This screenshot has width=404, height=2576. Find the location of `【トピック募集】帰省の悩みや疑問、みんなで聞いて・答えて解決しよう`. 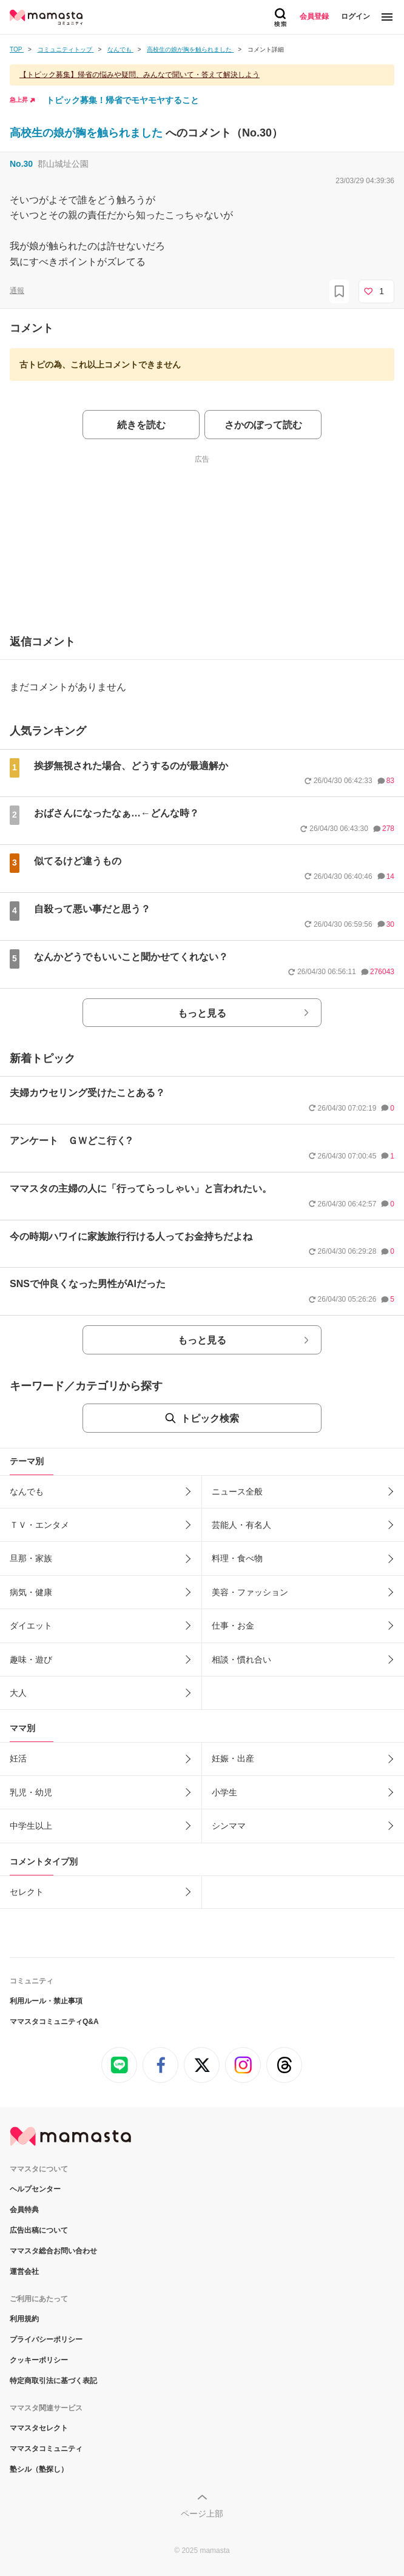

【トピック募集】帰省の悩みや疑問、みんなで聞いて・答えて解決しよう is located at coordinates (139, 74).